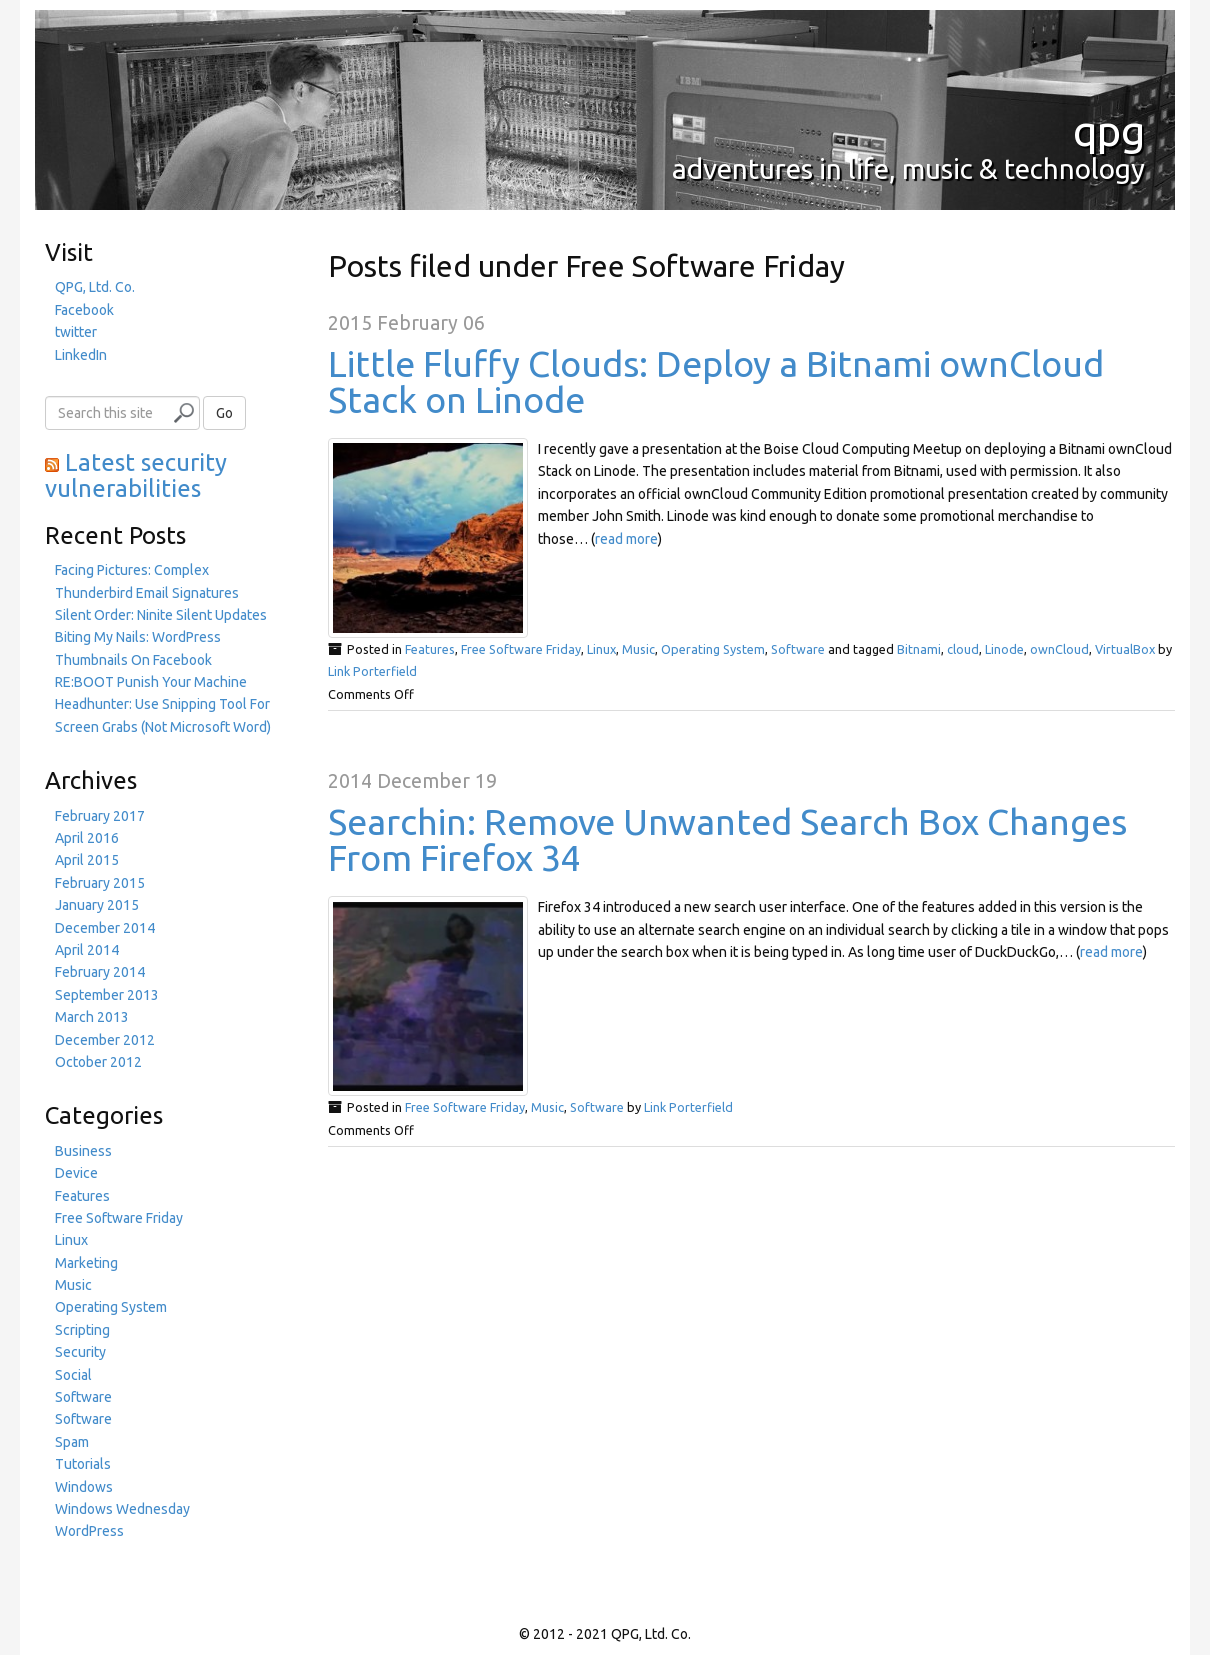  What do you see at coordinates (89, 1531) in the screenshot?
I see `WordPress` at bounding box center [89, 1531].